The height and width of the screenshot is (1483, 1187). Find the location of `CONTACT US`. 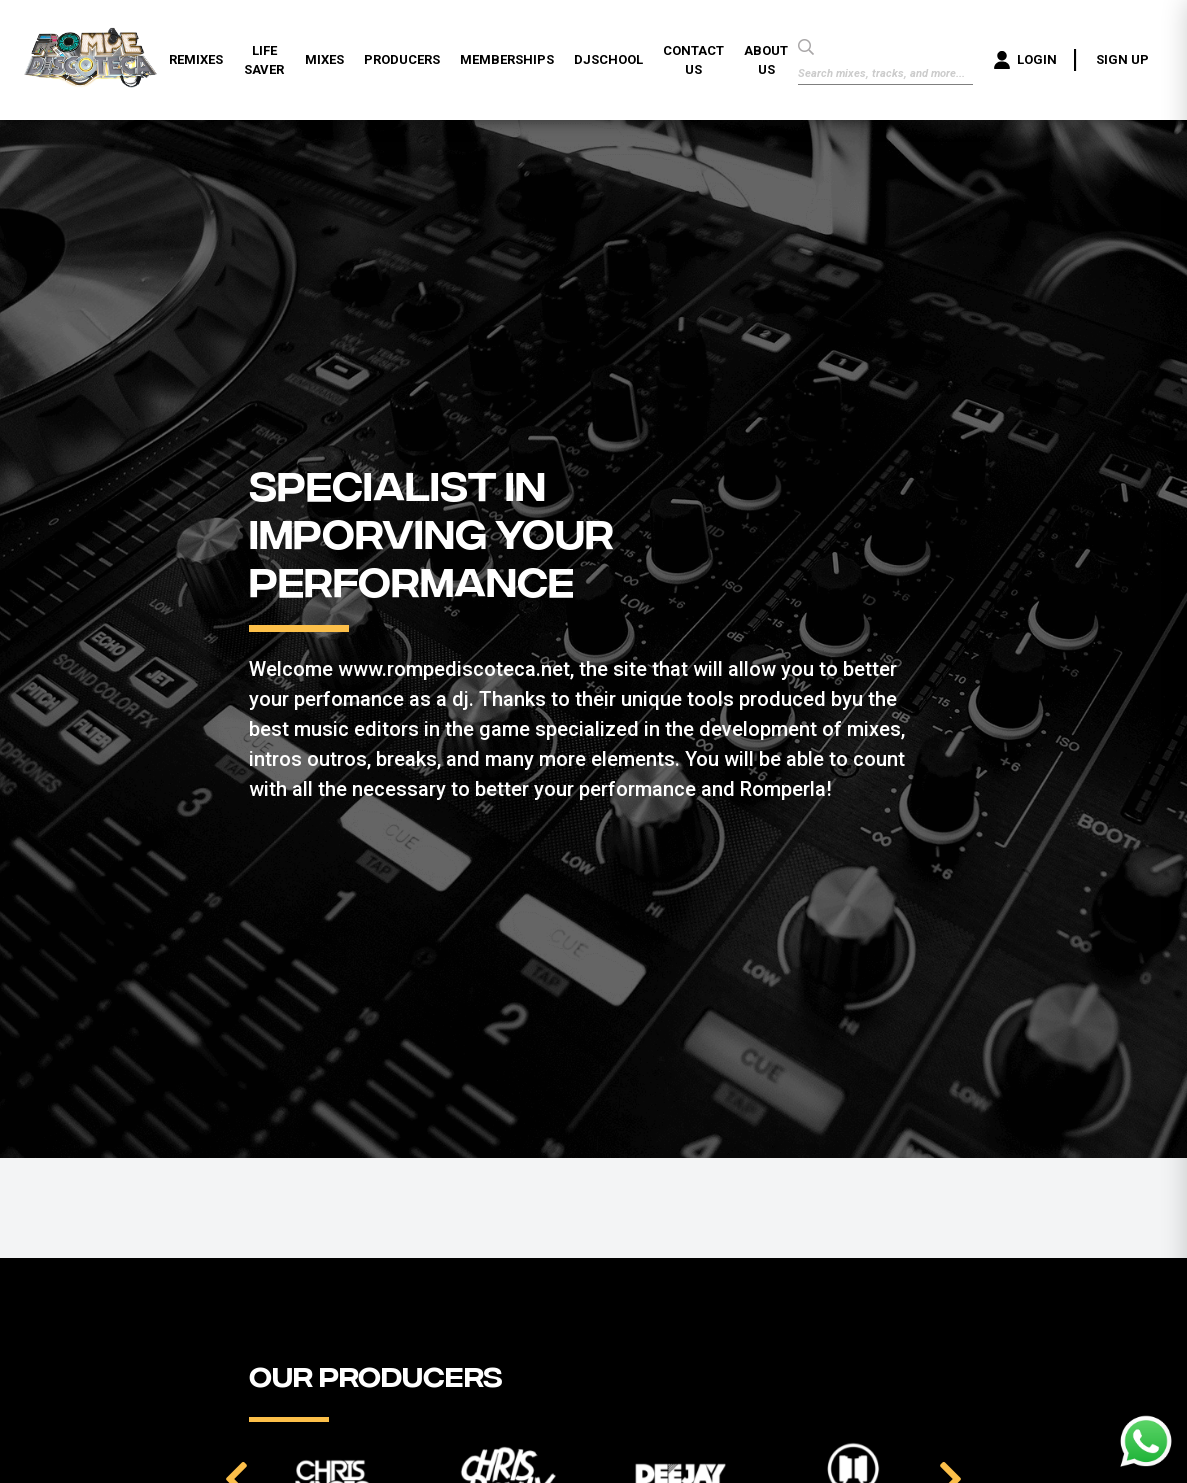

CONTACT US is located at coordinates (693, 60).